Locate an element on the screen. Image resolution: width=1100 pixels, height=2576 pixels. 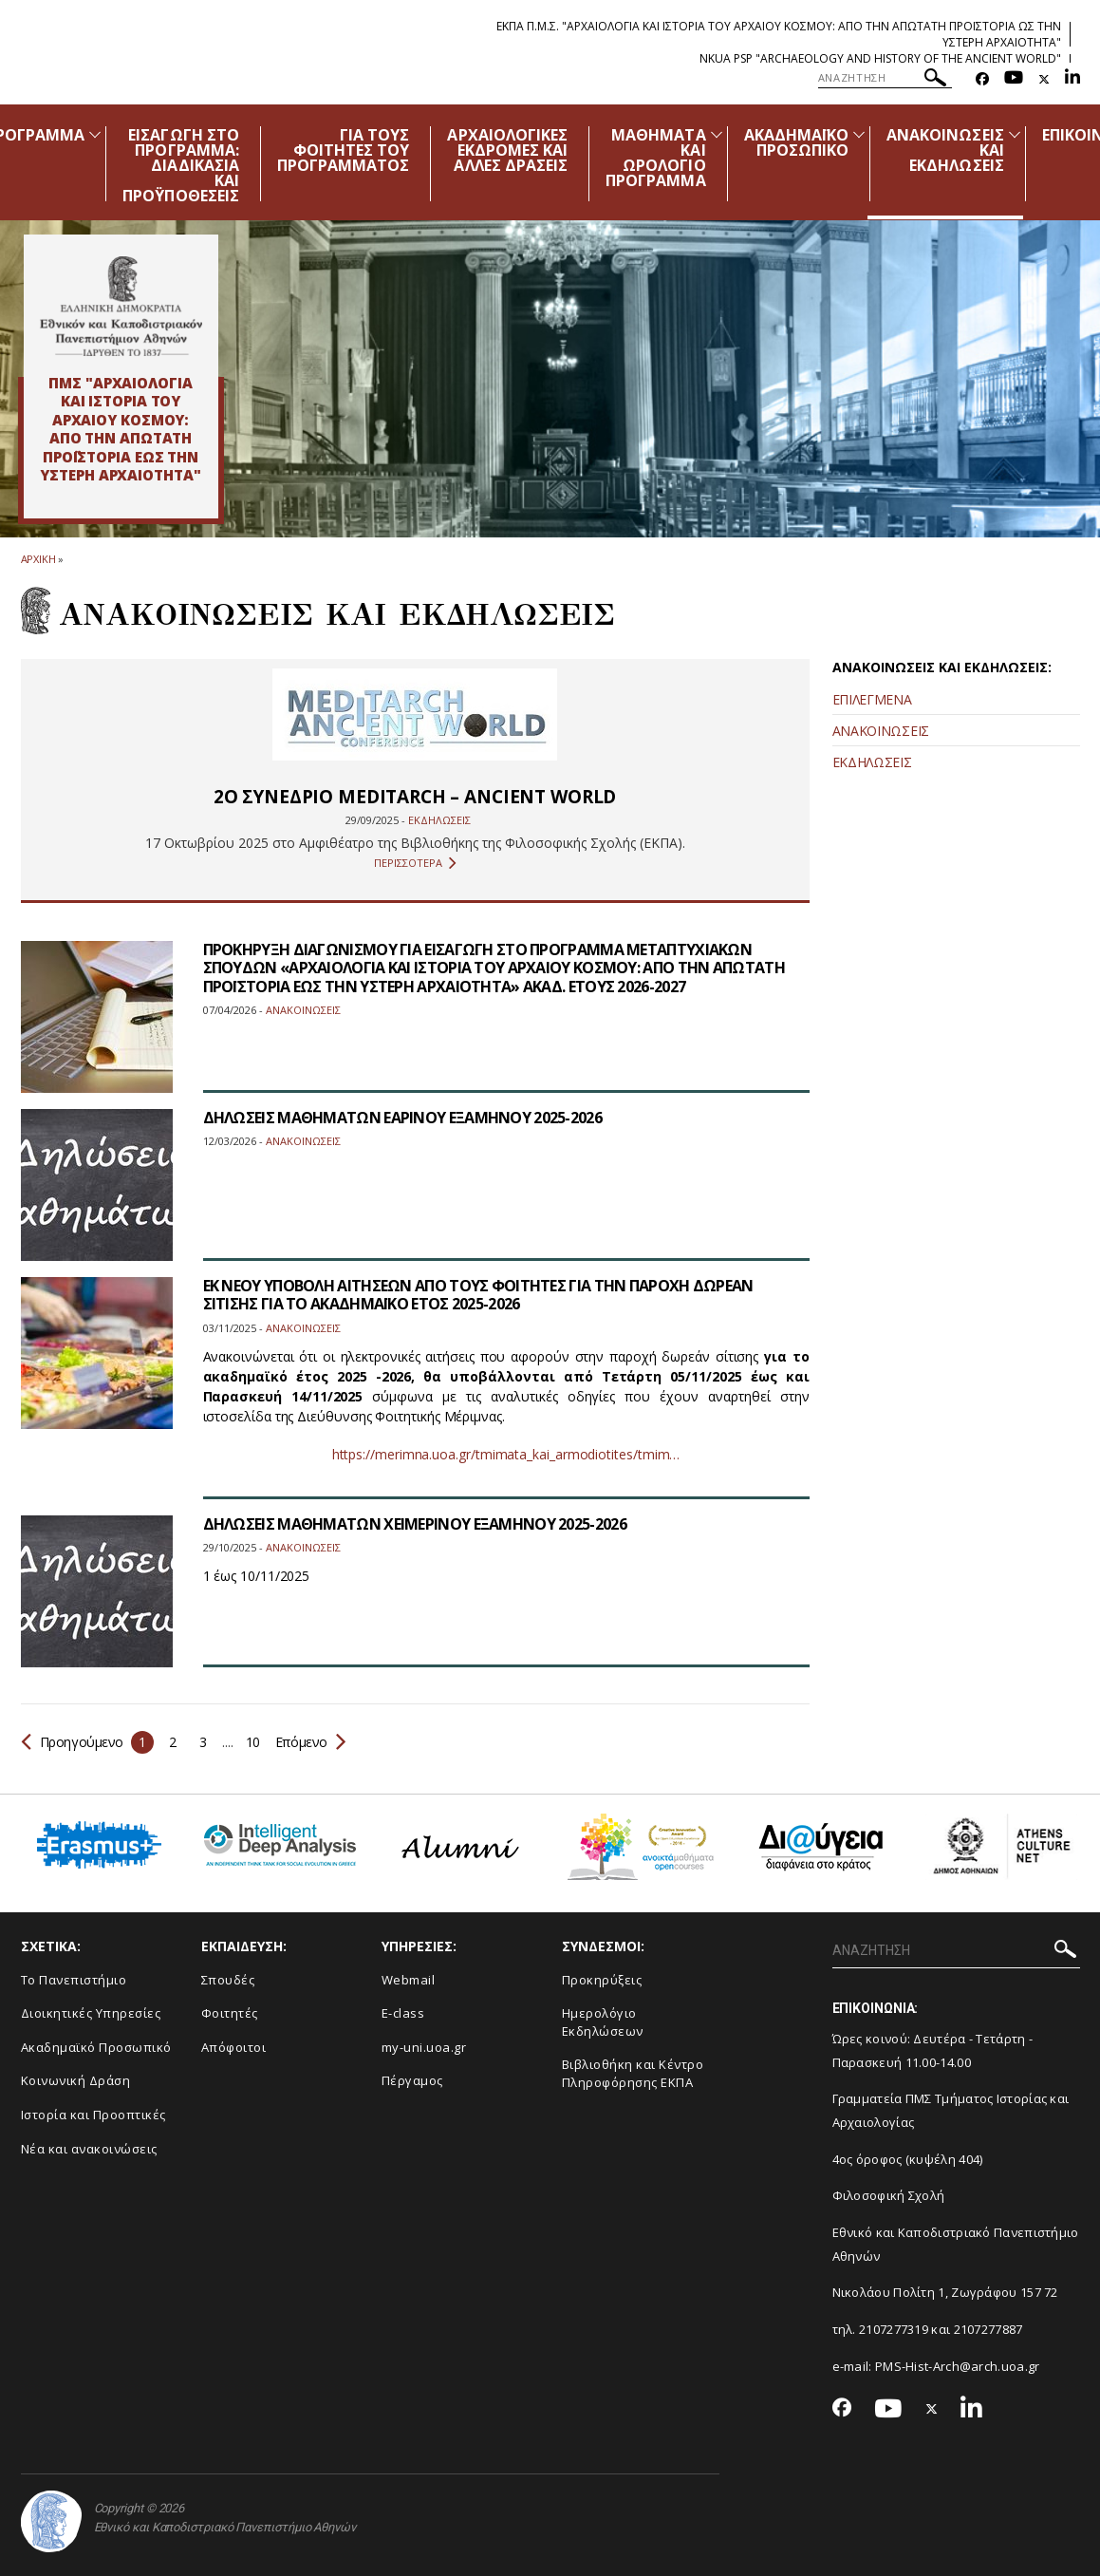
[Youtube-link] is located at coordinates (1013, 79).